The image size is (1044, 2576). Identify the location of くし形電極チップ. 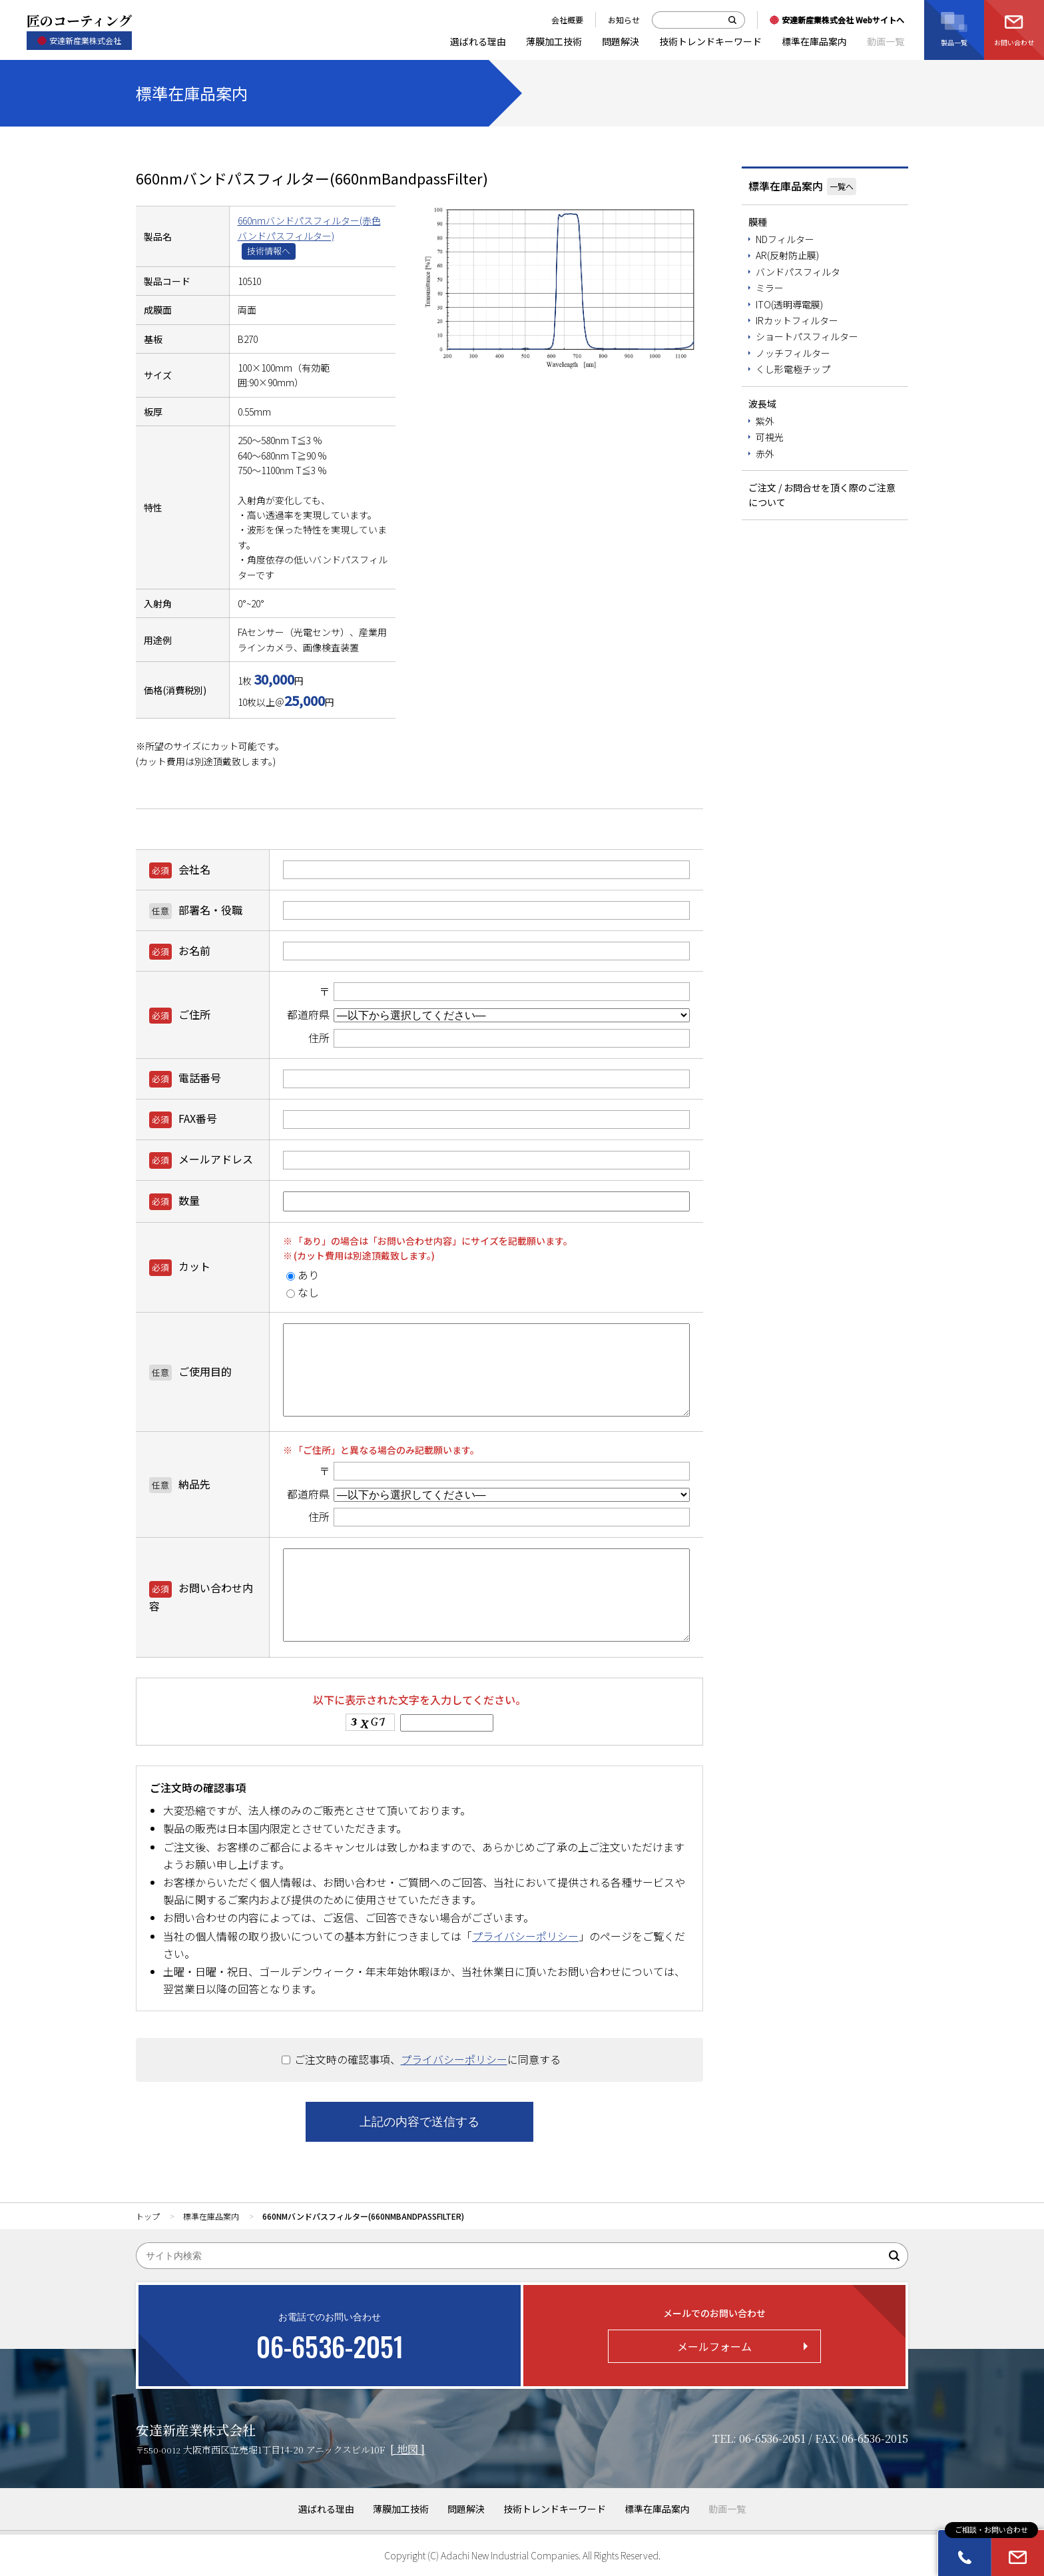
(793, 369).